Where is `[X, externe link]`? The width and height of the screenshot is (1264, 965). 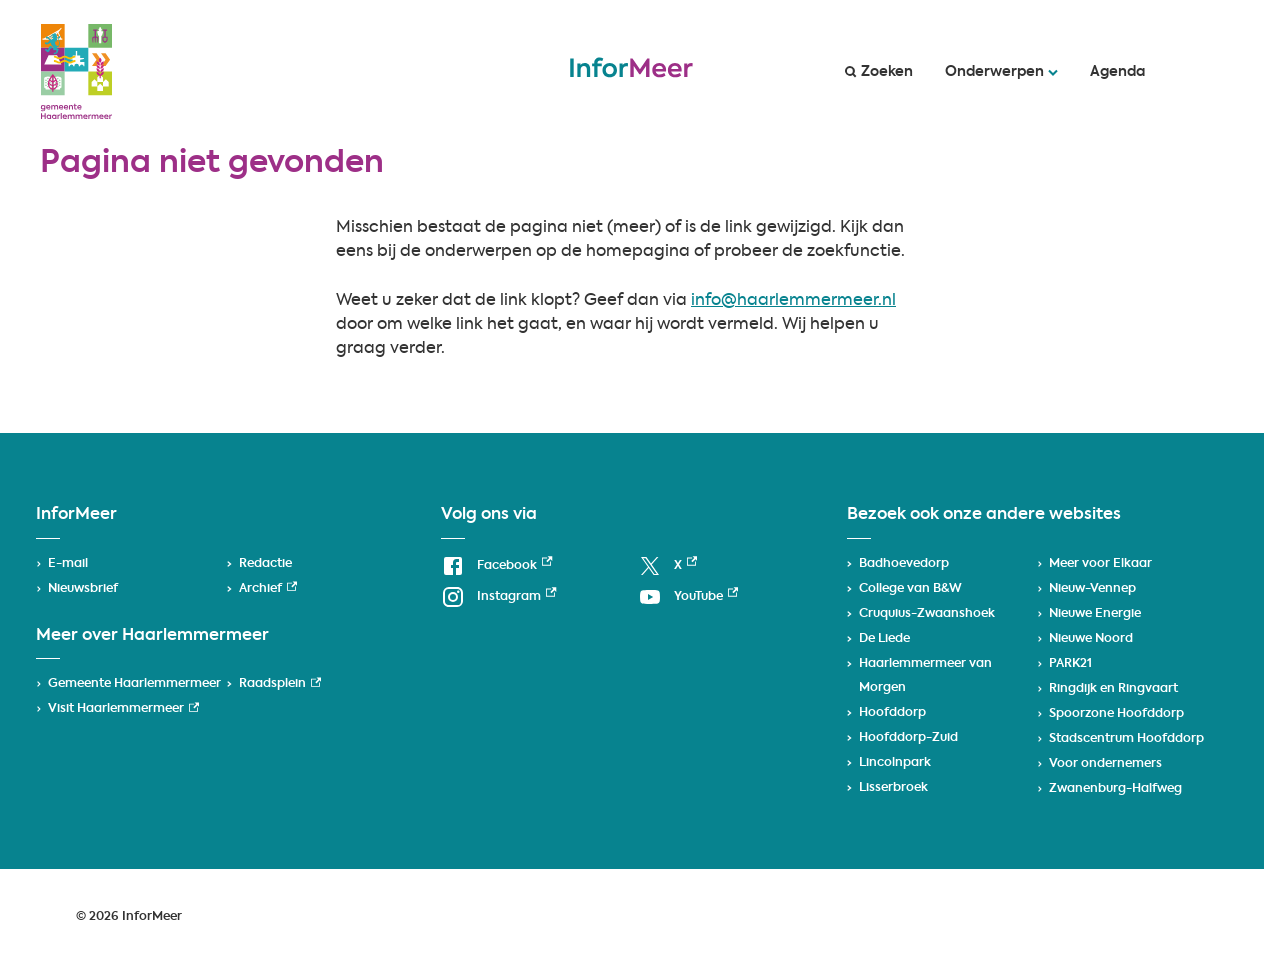 [X, externe link] is located at coordinates (667, 566).